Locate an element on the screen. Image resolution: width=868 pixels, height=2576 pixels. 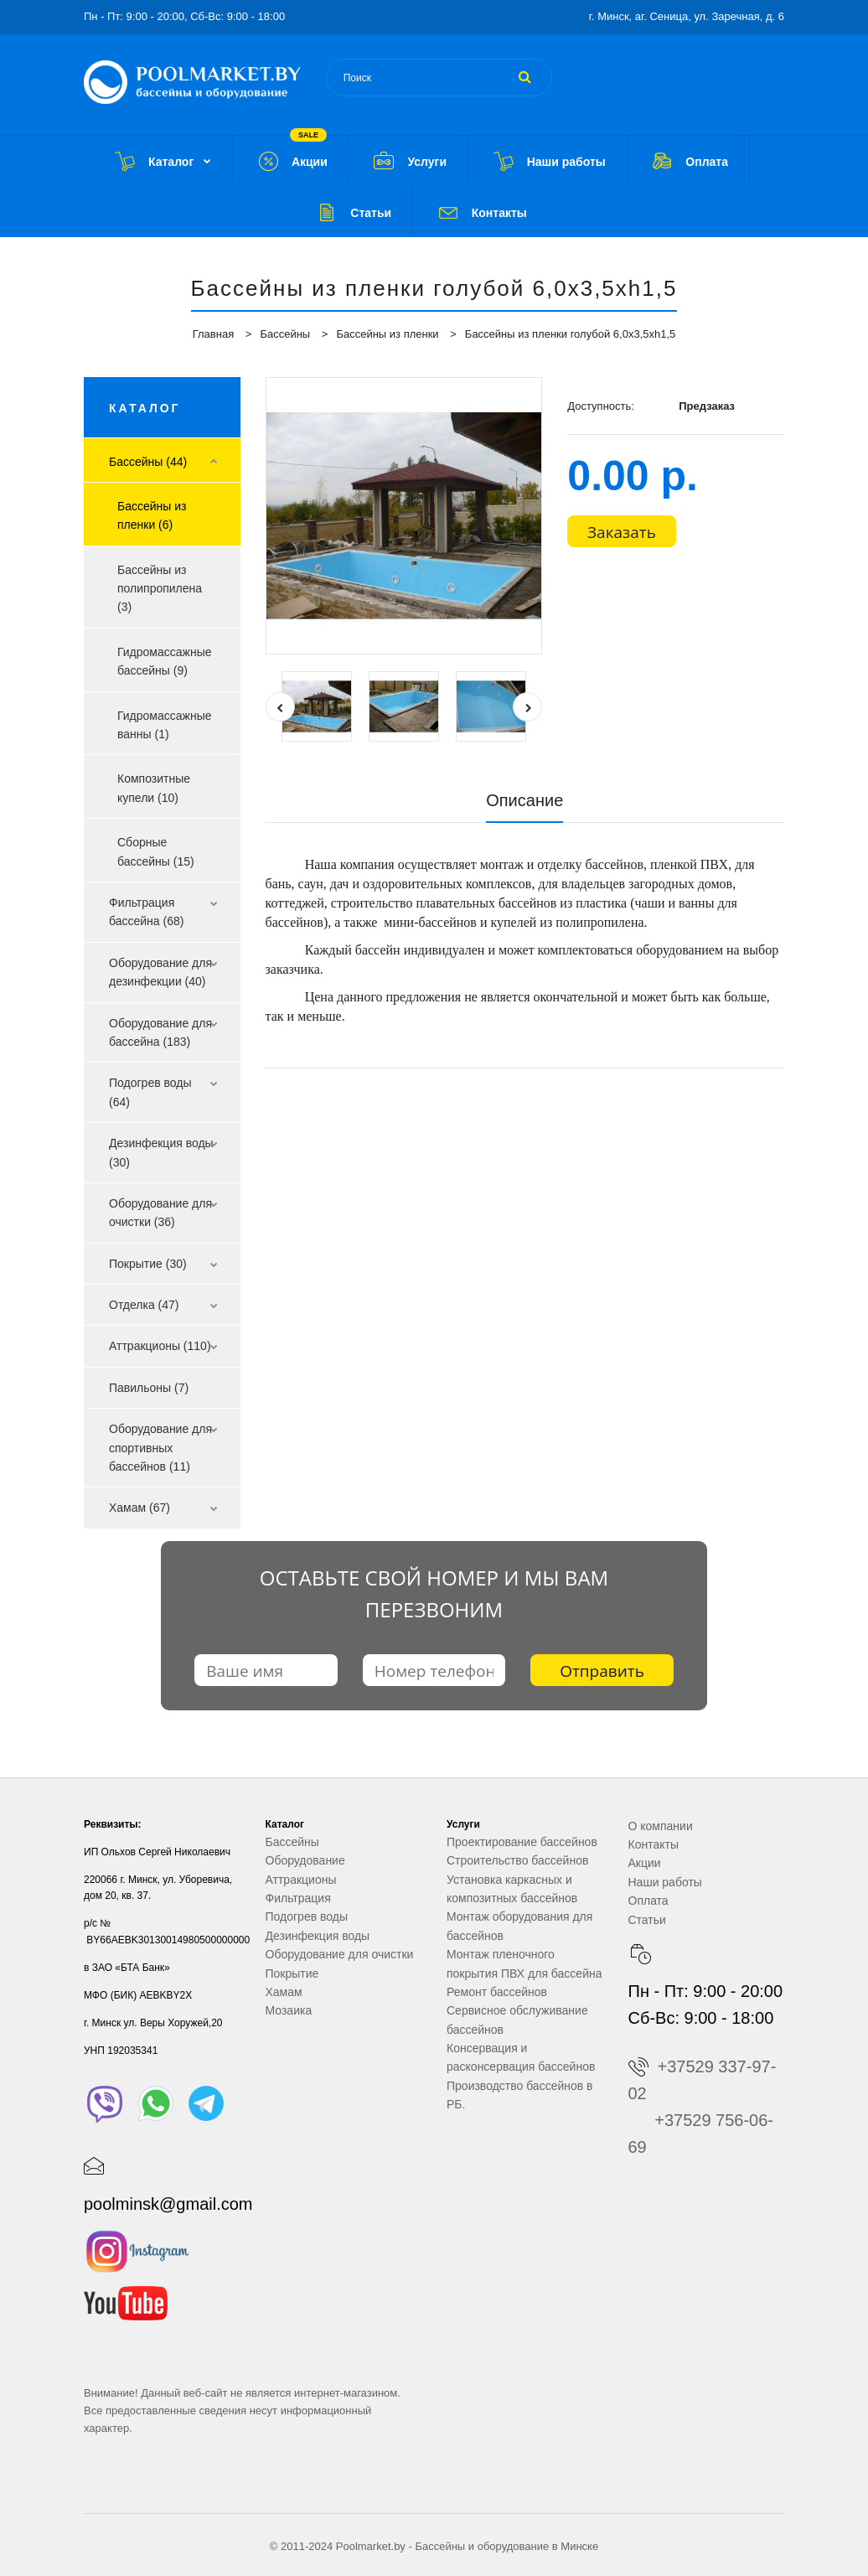
Оборудование для очистки (36) is located at coordinates (160, 1213).